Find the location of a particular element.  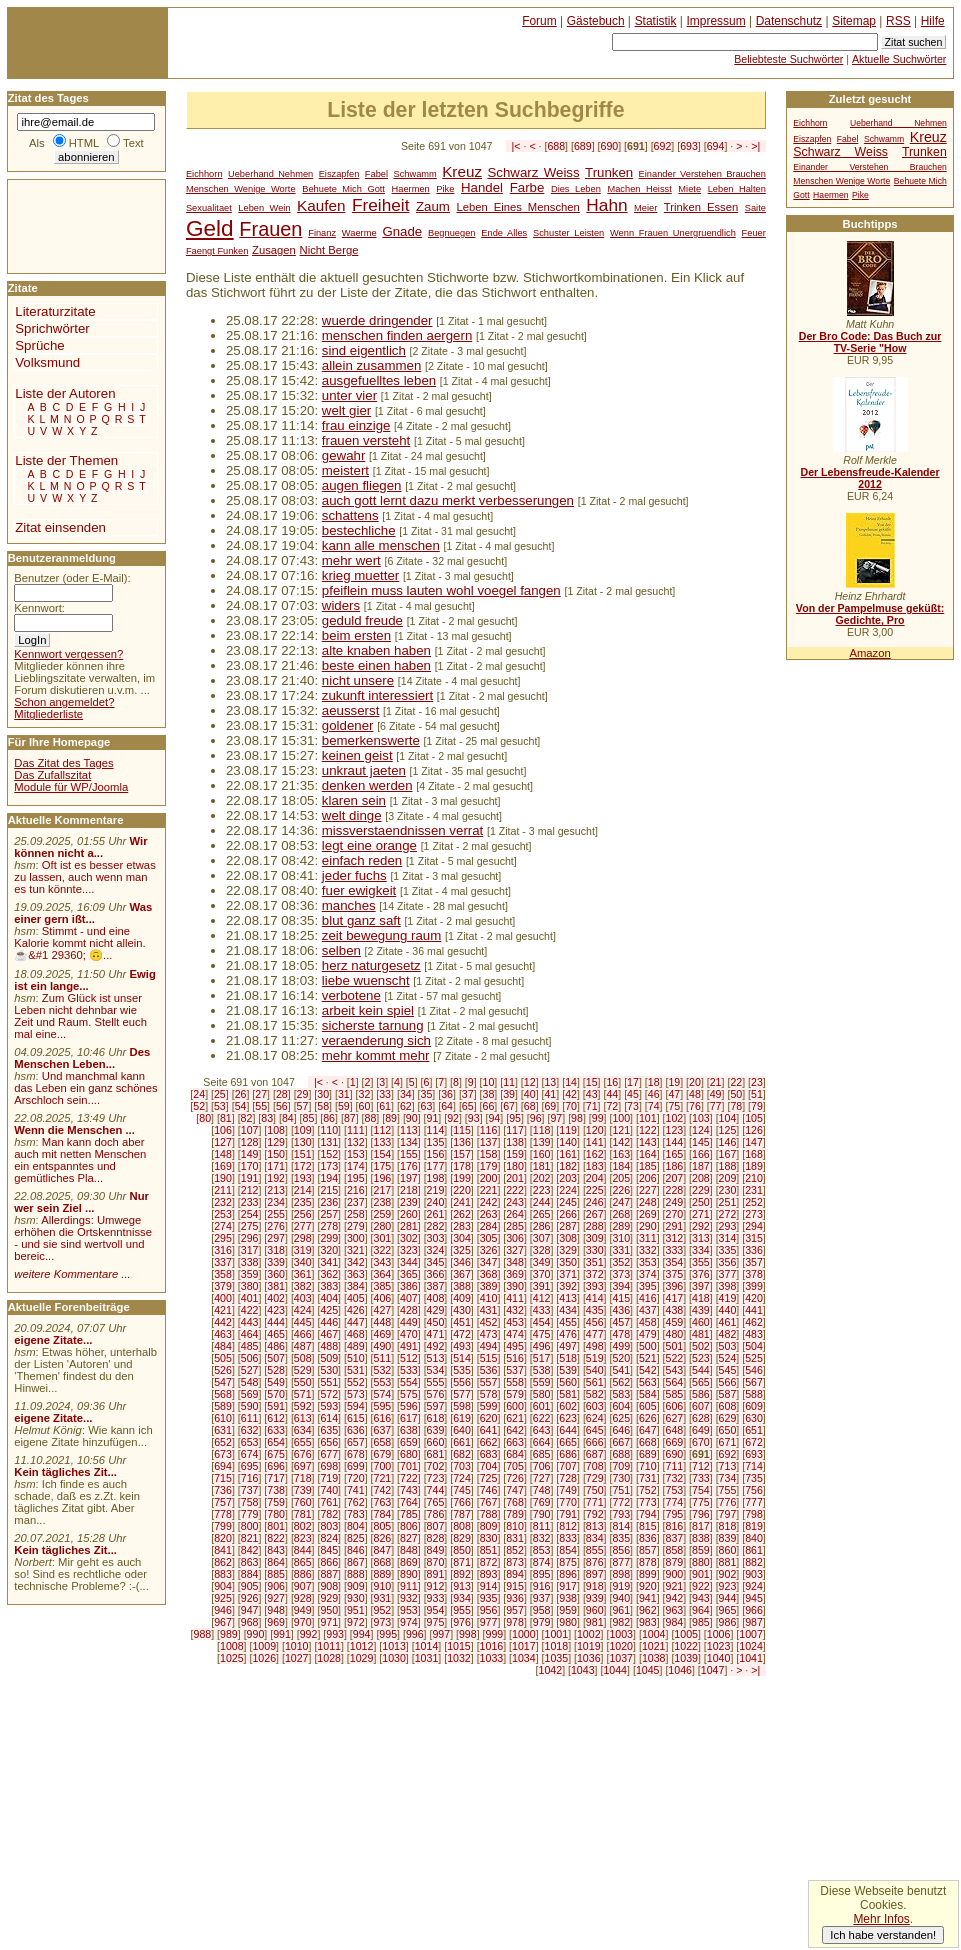

259 is located at coordinates (382, 1214).